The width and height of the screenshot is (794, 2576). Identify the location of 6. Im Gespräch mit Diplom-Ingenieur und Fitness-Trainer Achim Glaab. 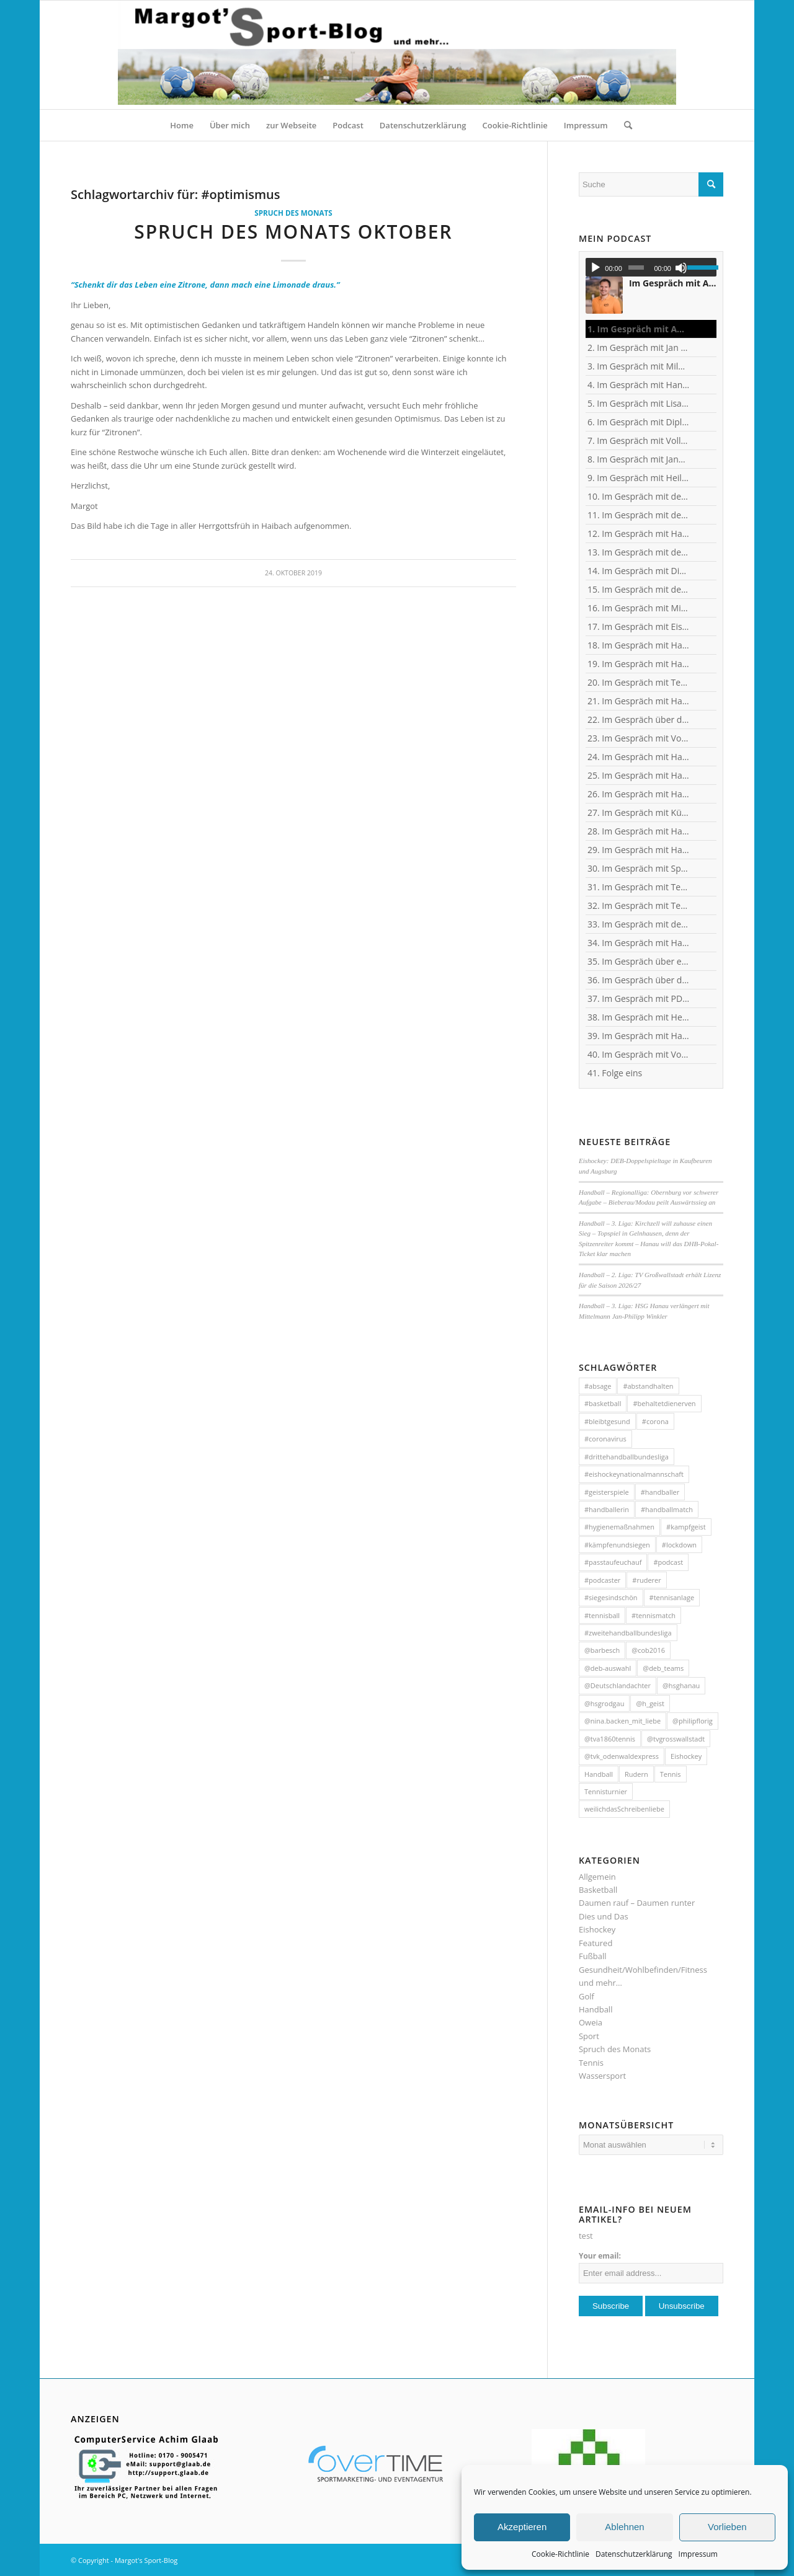
(638, 422).